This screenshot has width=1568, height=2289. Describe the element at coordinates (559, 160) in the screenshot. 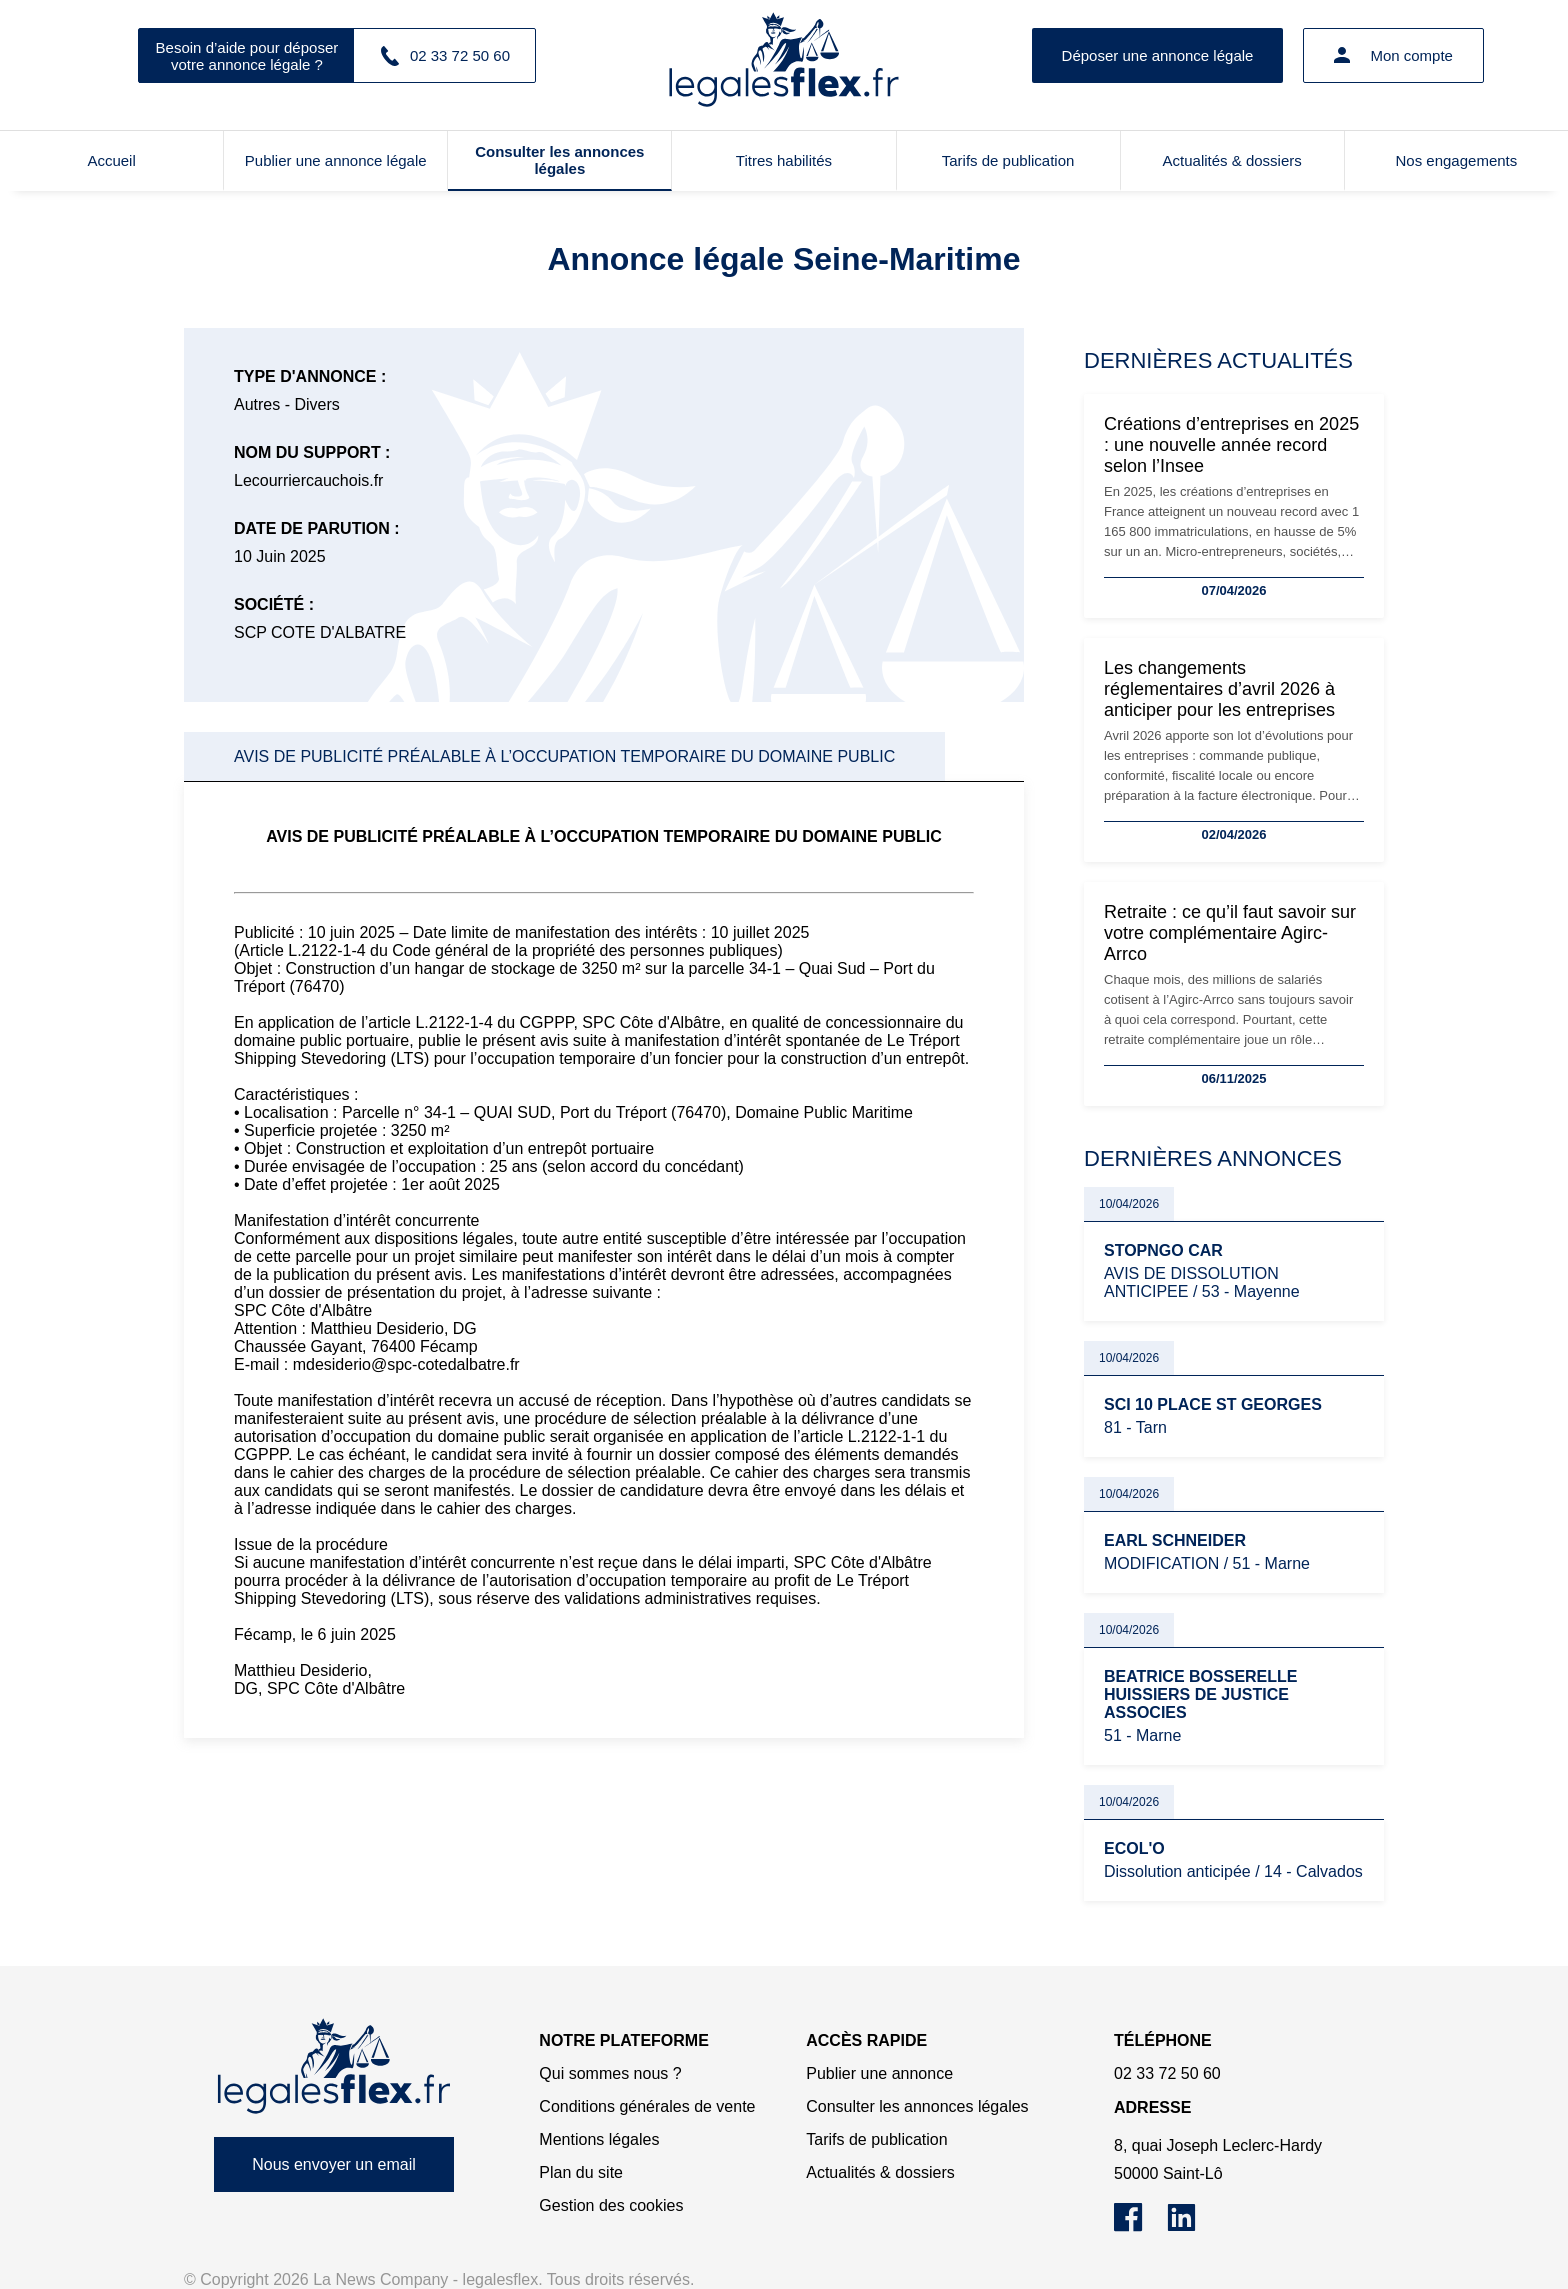

I see `Consulter les annonces légales` at that location.